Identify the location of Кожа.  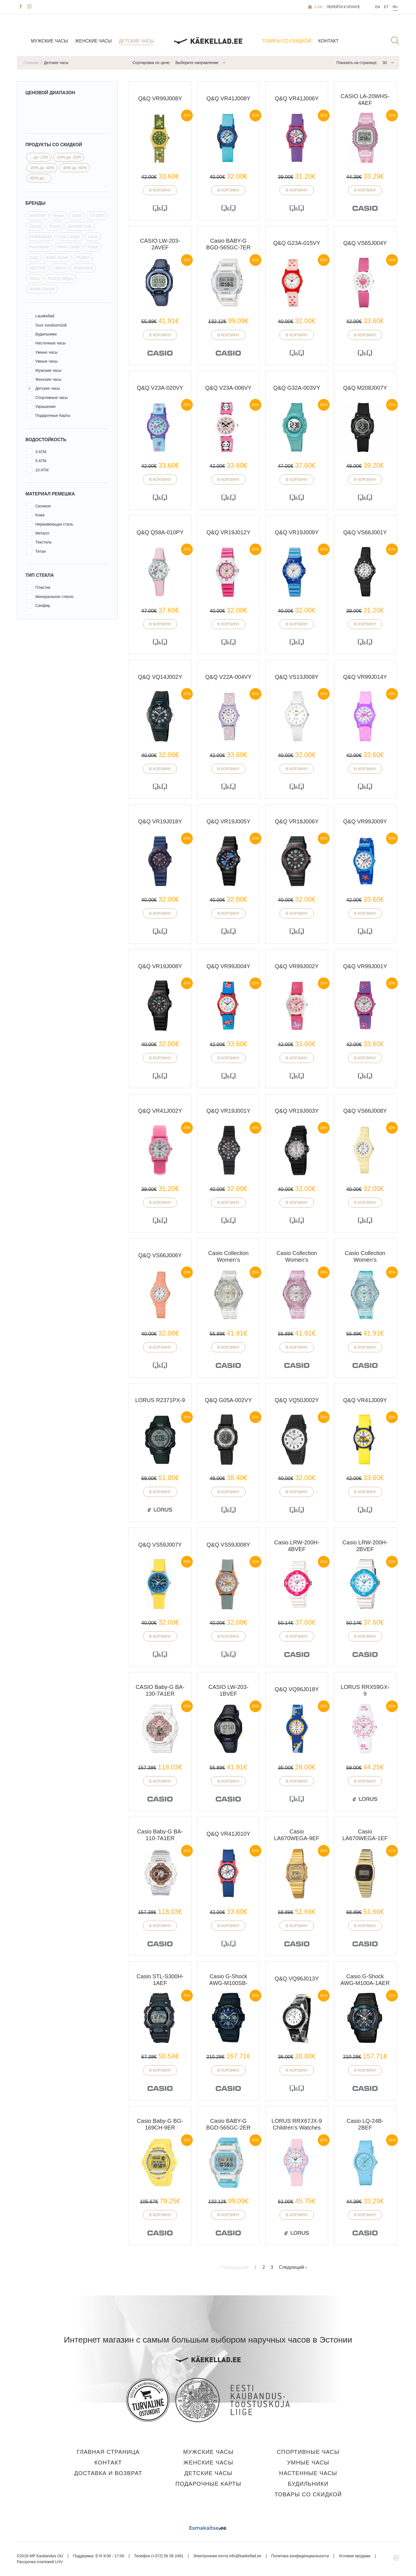
(39, 515).